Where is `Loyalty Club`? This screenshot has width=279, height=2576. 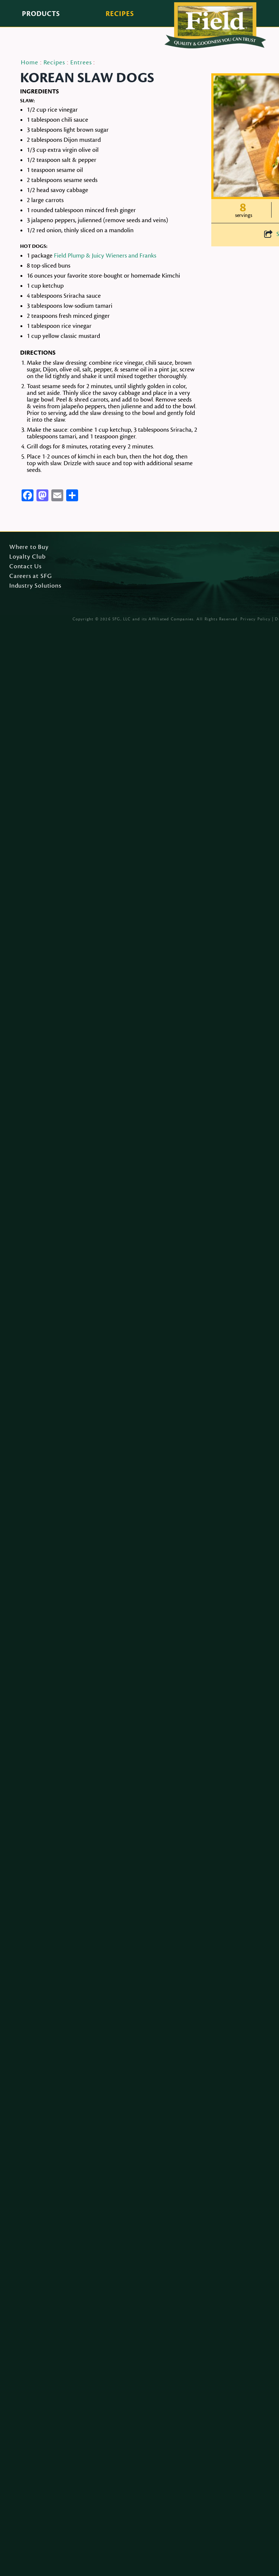 Loyalty Club is located at coordinates (27, 557).